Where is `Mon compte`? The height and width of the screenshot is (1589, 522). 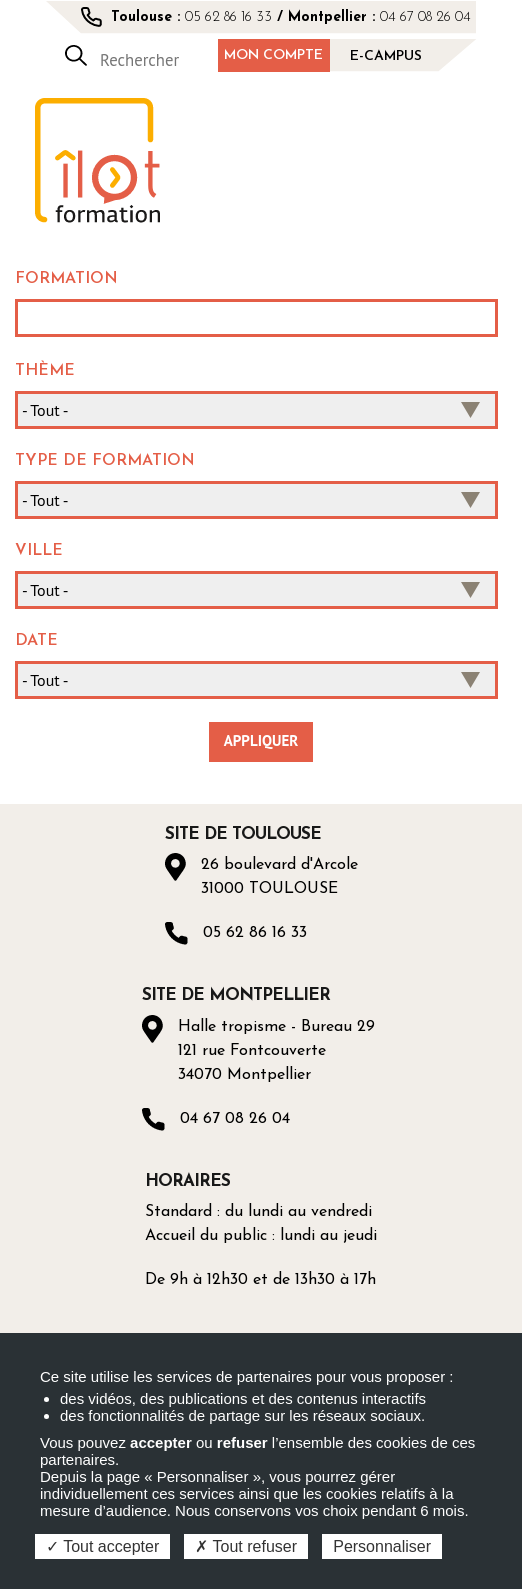
Mon compte is located at coordinates (273, 55).